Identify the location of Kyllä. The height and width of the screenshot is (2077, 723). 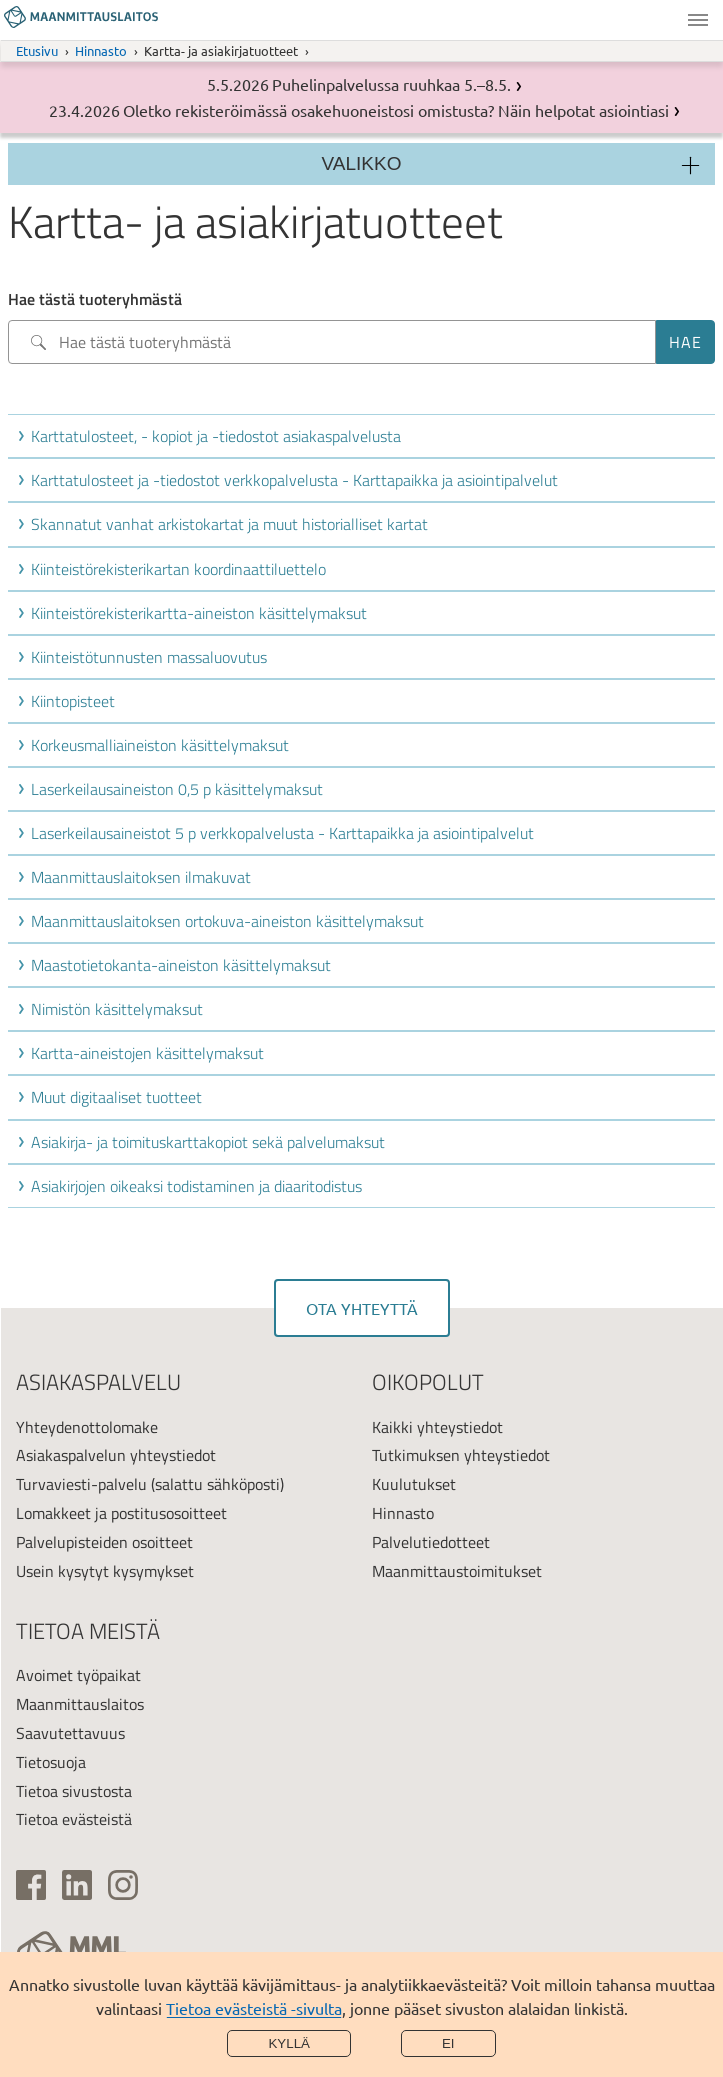
(289, 2043).